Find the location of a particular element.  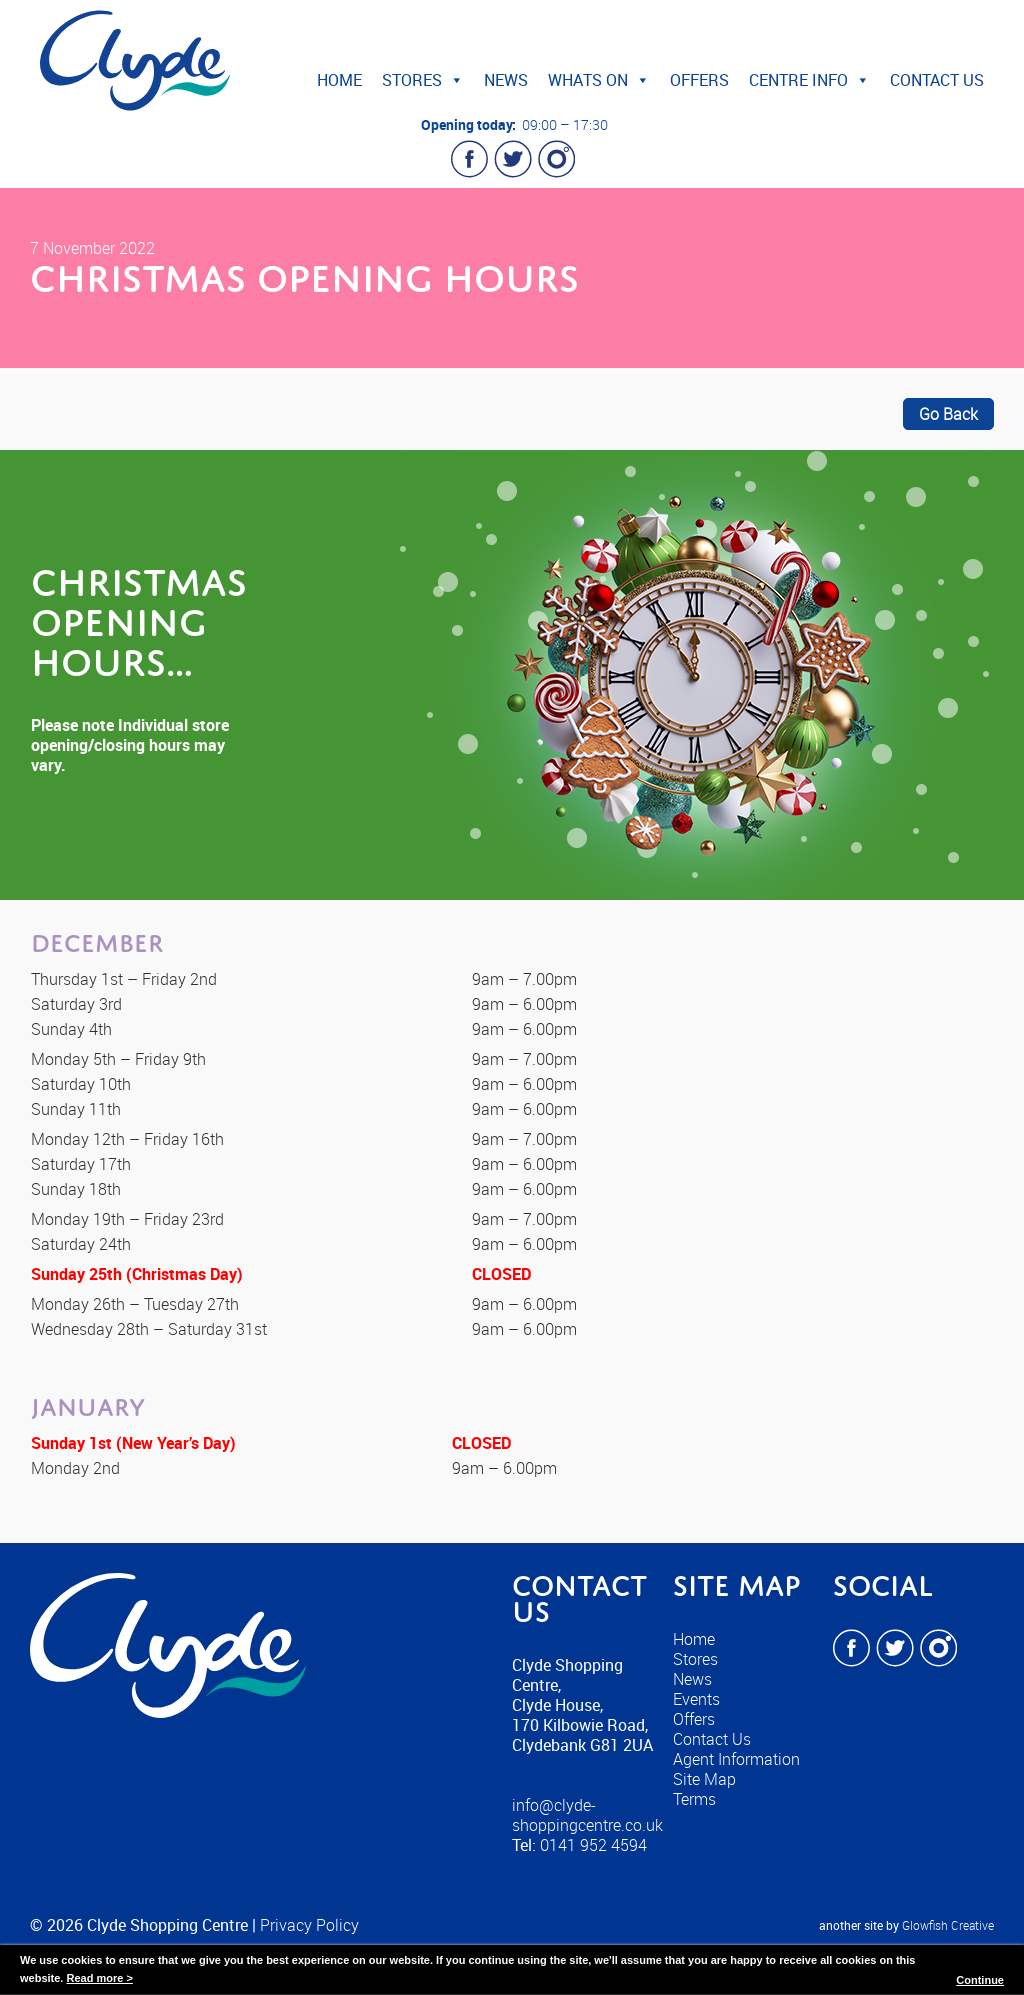

Site Map is located at coordinates (704, 1779).